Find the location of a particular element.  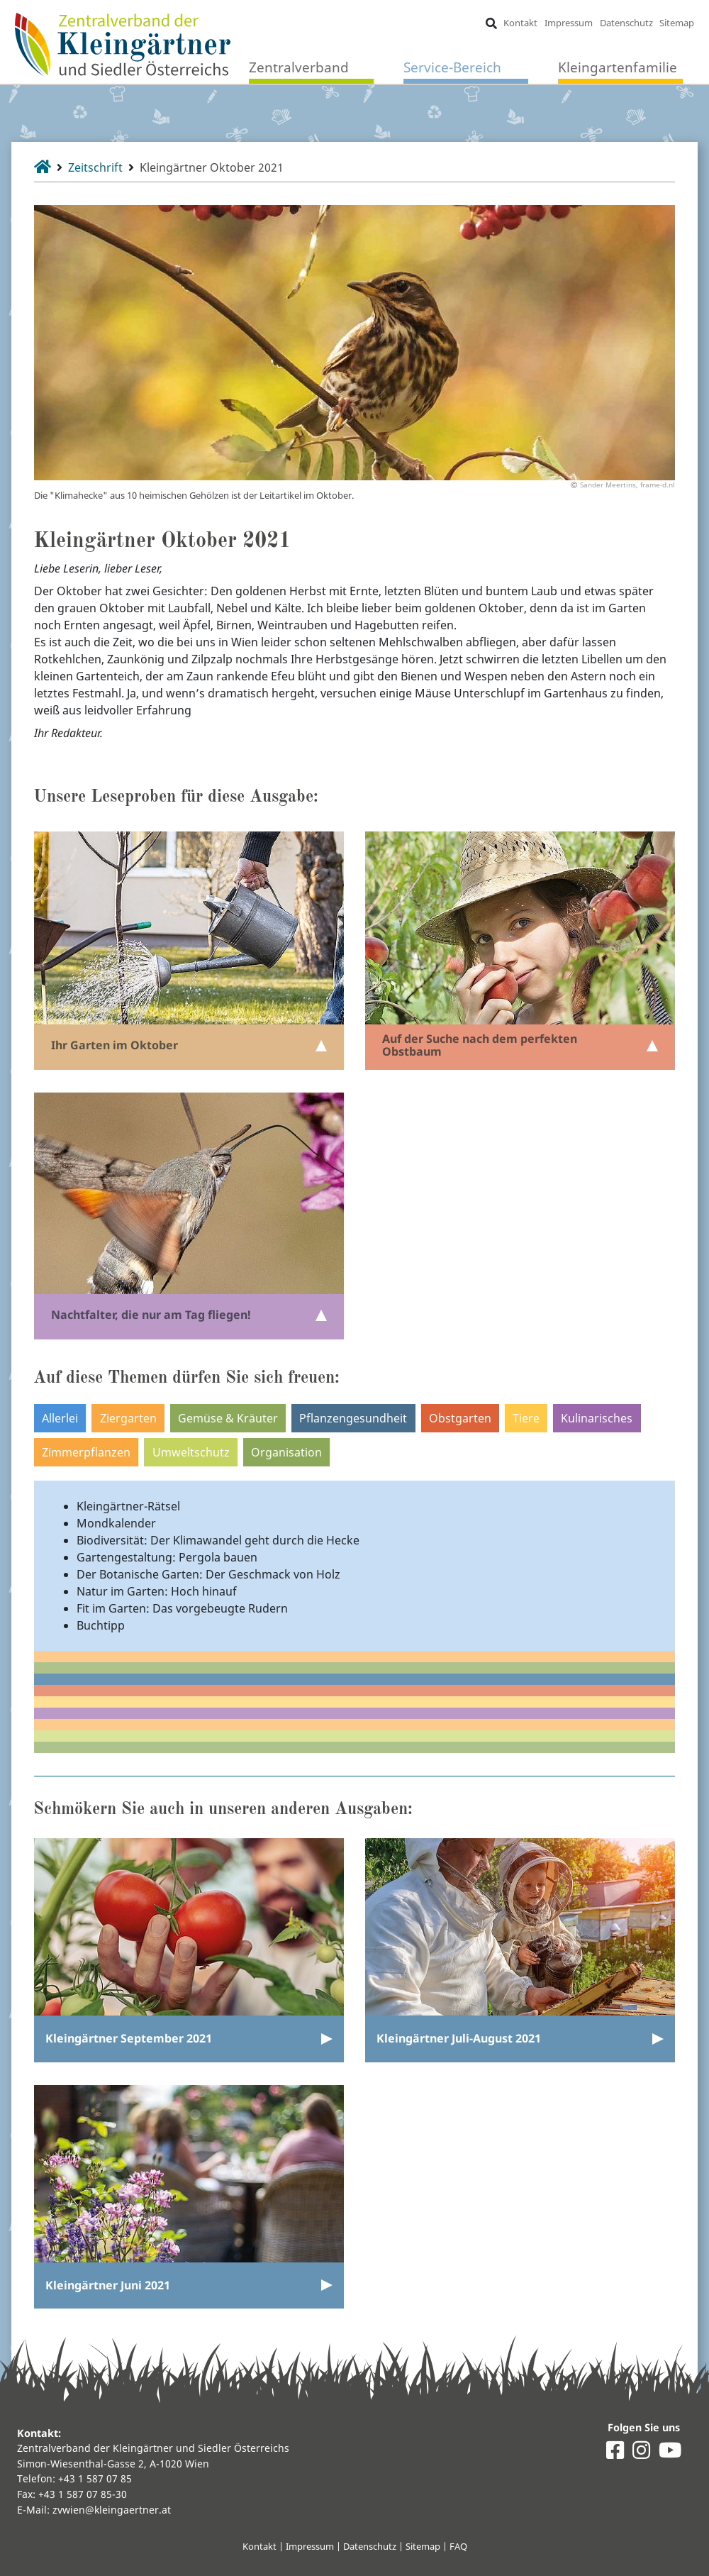

Datenschutz is located at coordinates (626, 22).